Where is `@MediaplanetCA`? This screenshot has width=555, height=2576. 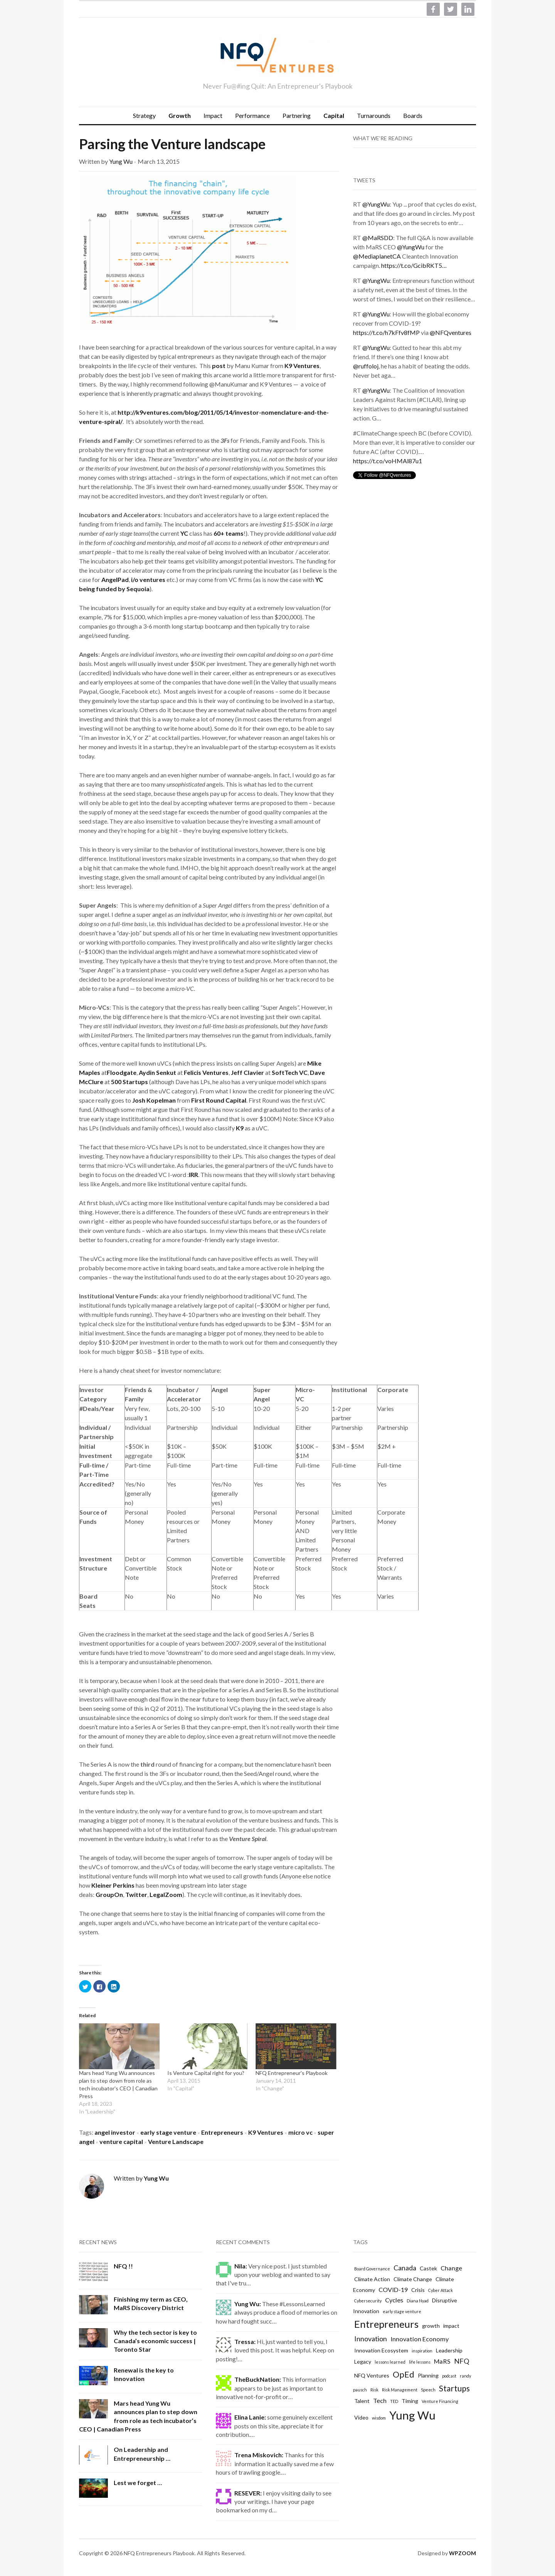 @MediaplanetCA is located at coordinates (377, 256).